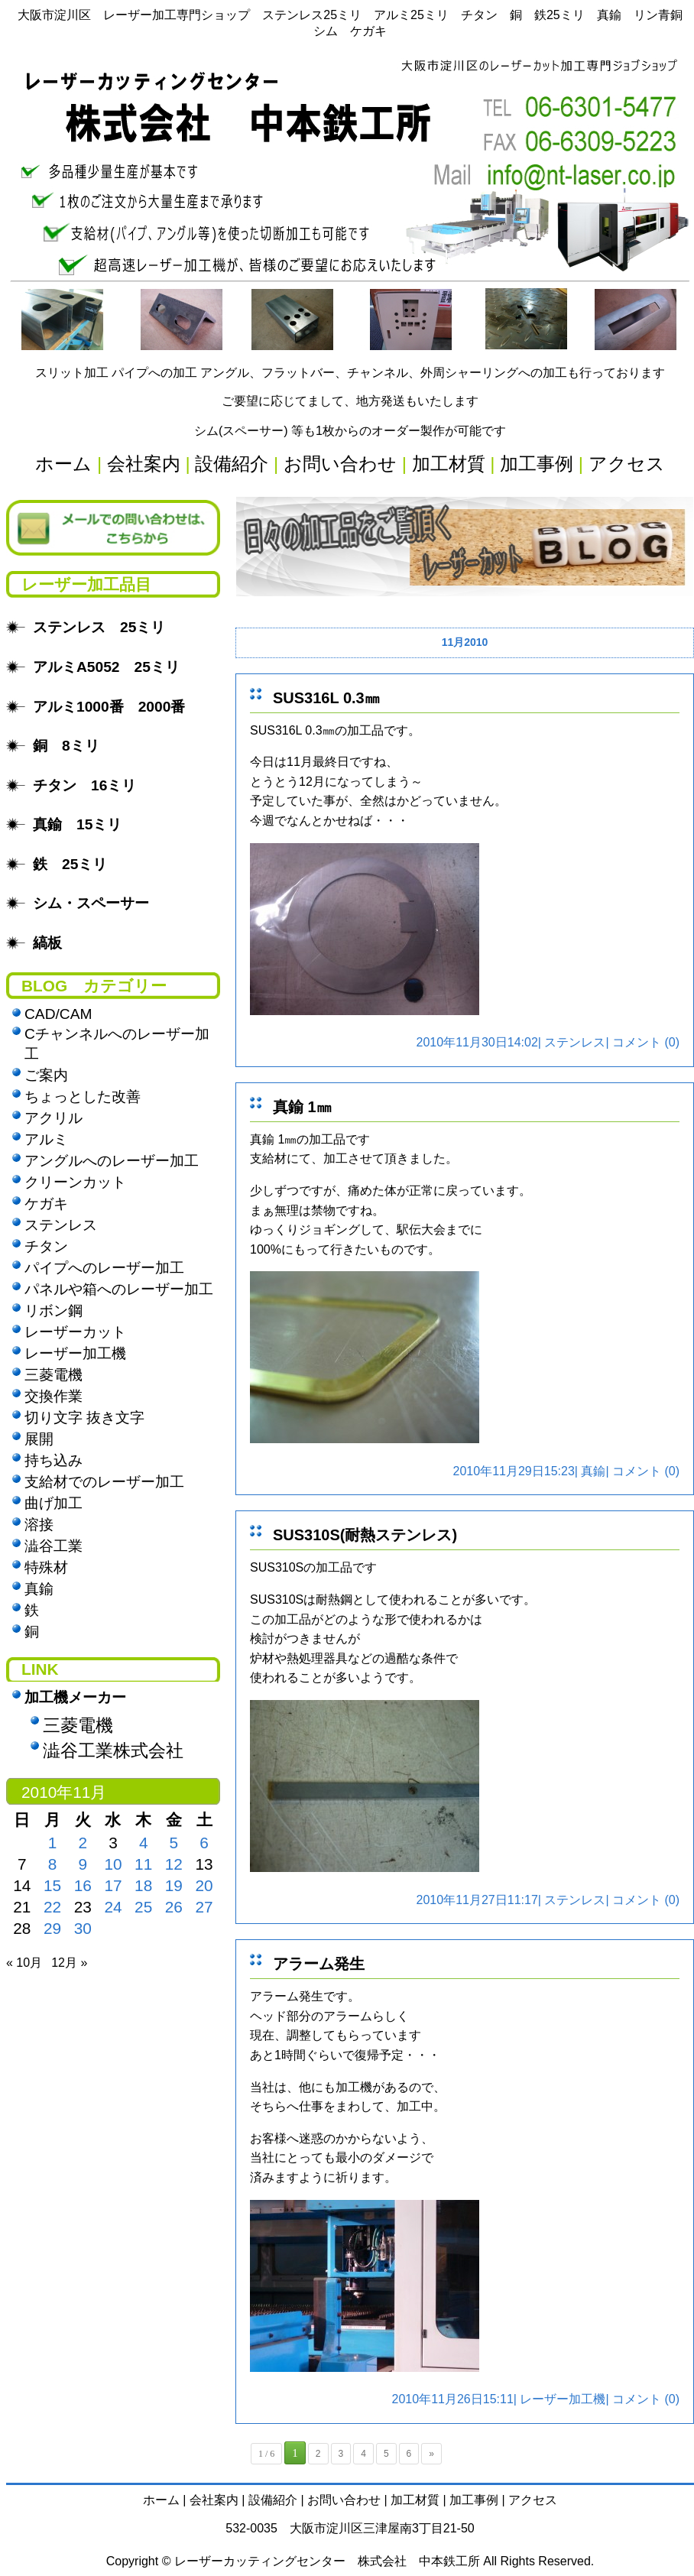  I want to click on コメント (0), so click(645, 1042).